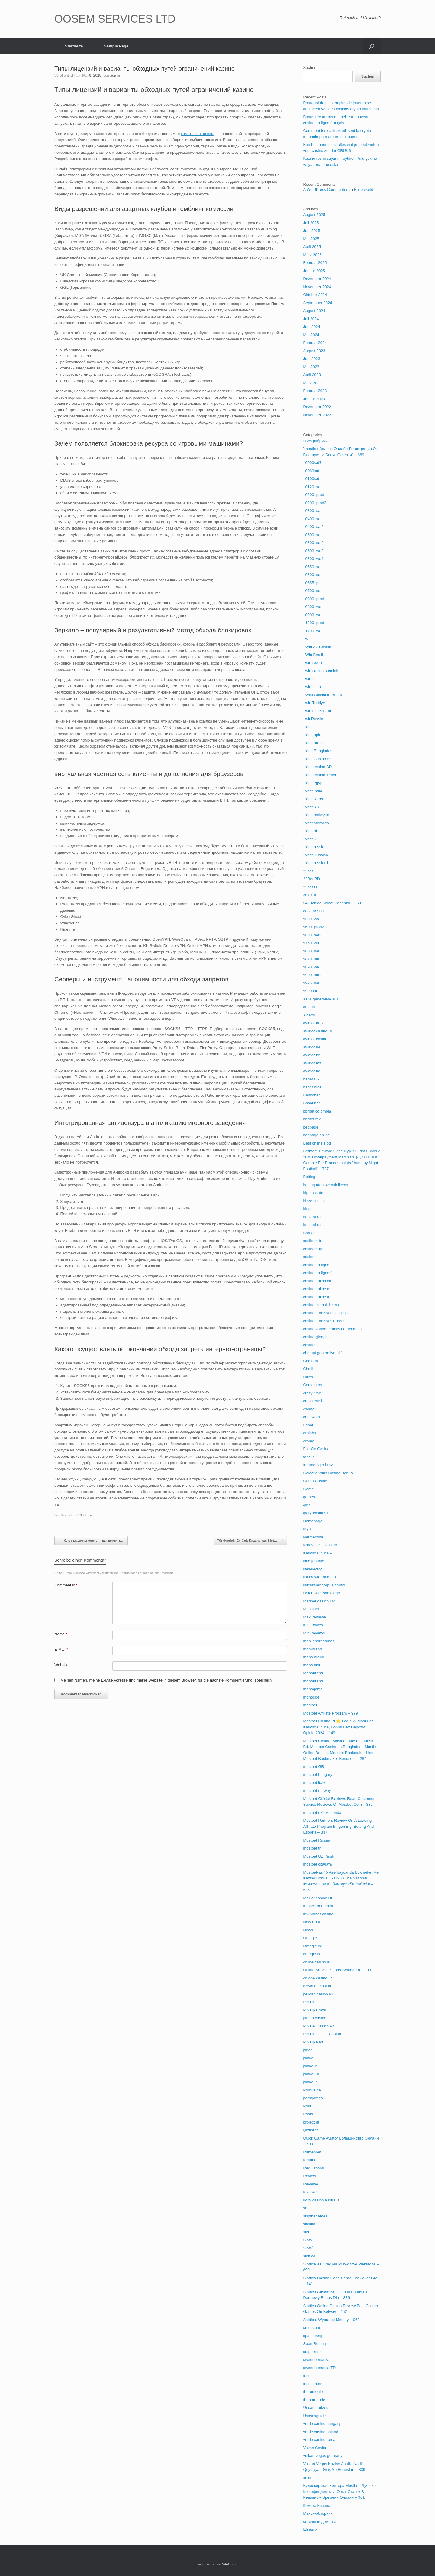 The width and height of the screenshot is (435, 2576). I want to click on 9925_sat, so click(311, 983).